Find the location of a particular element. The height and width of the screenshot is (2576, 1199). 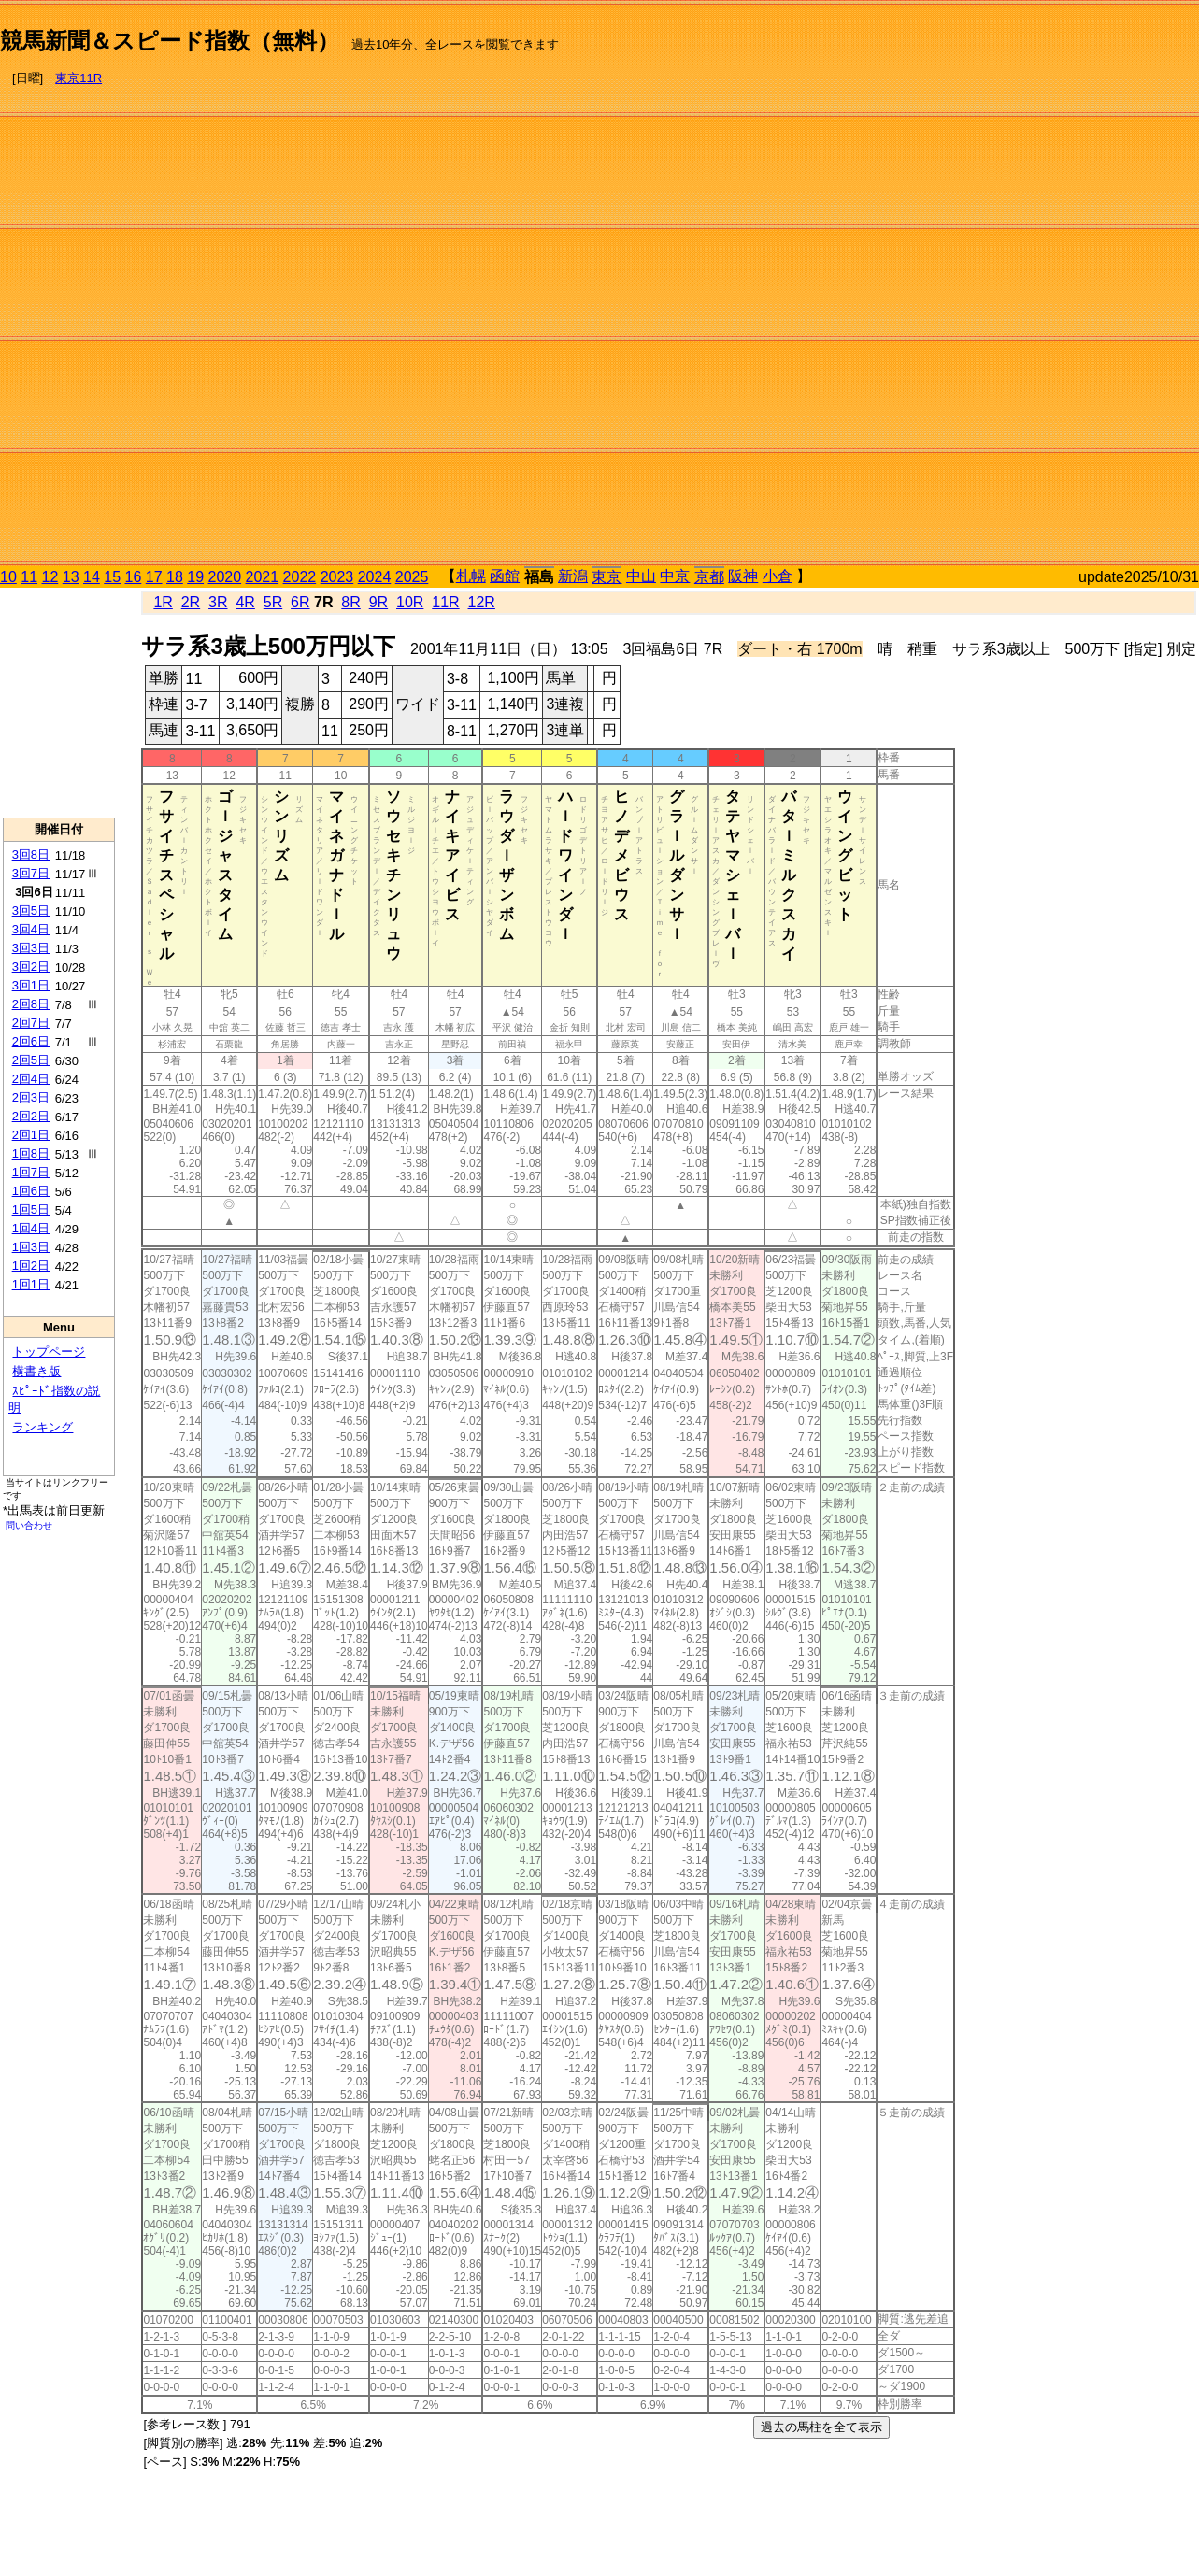

1回1日 is located at coordinates (31, 1284).